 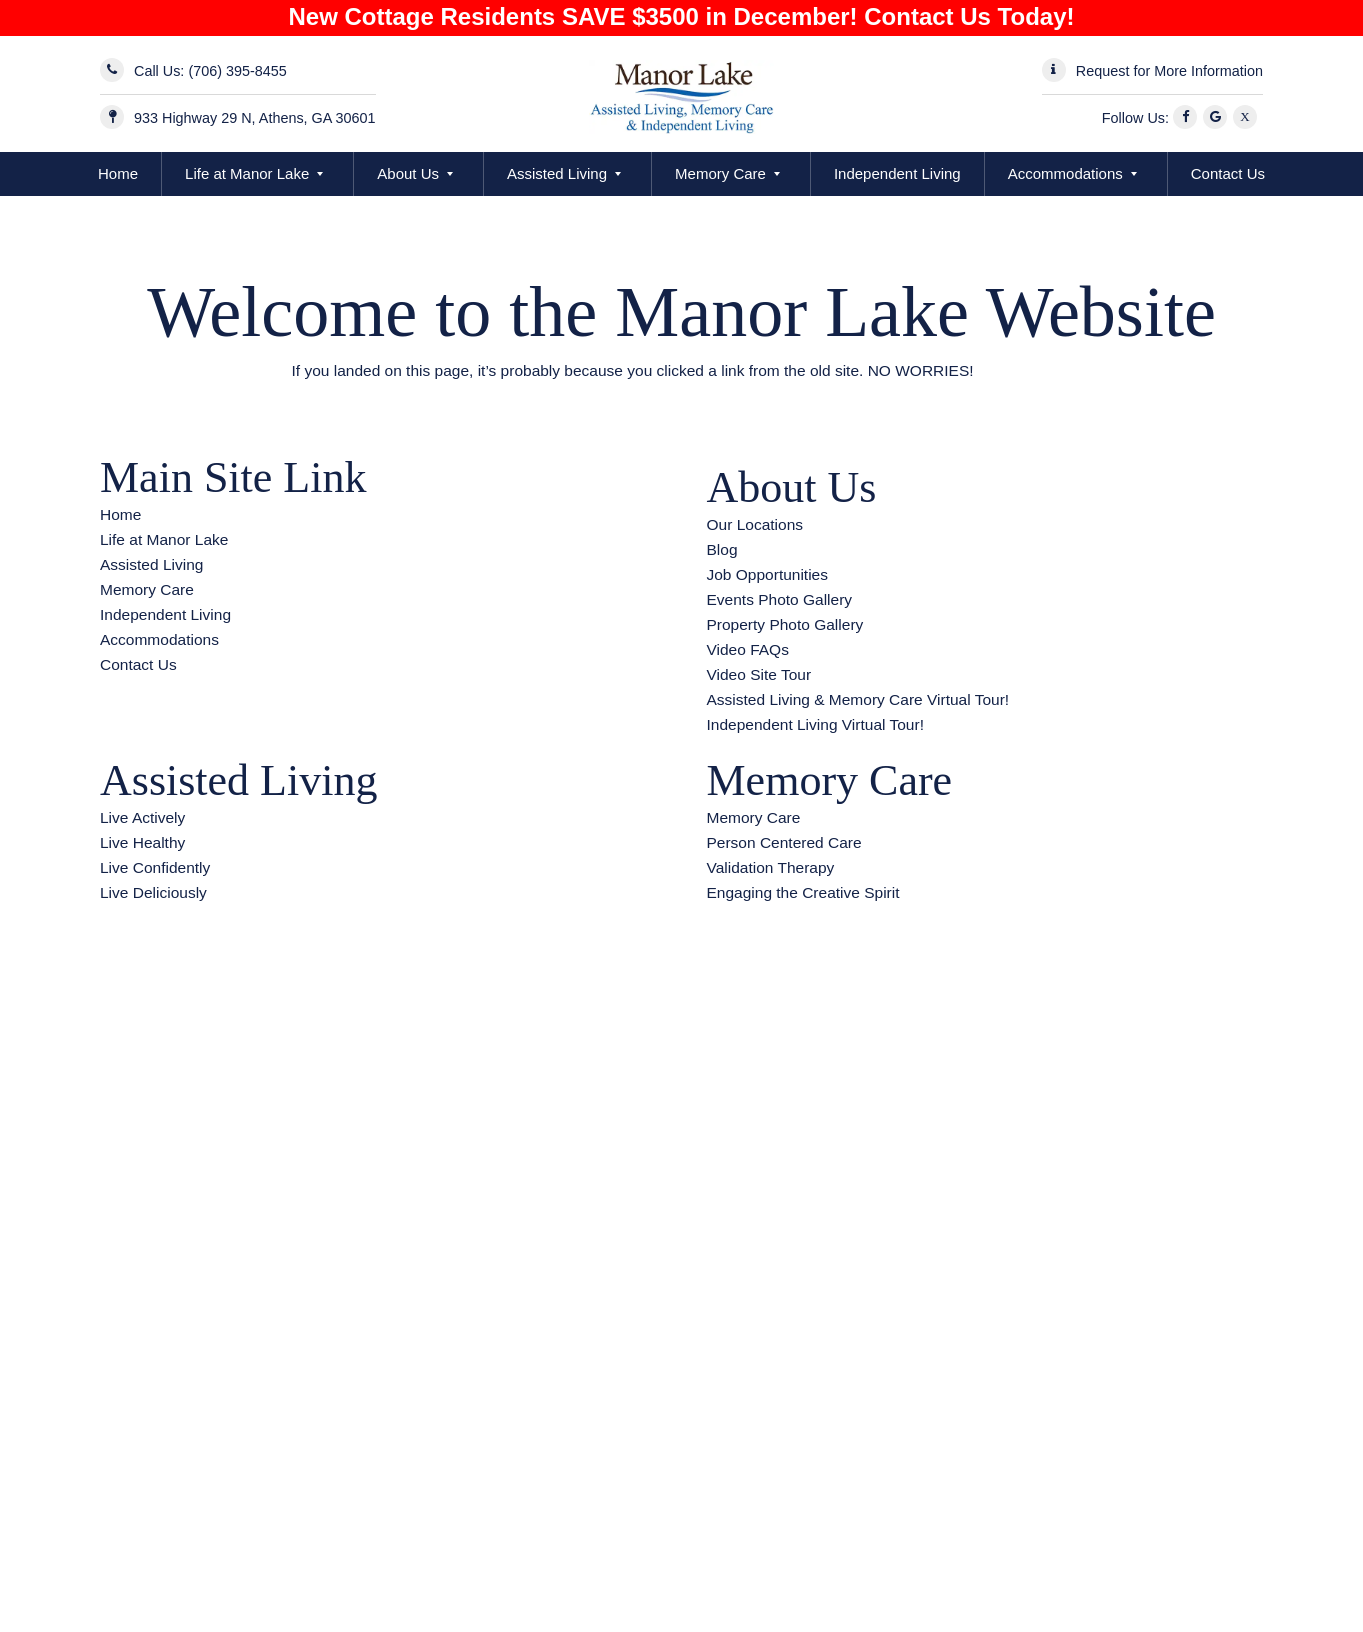 What do you see at coordinates (142, 817) in the screenshot?
I see `Live Actively` at bounding box center [142, 817].